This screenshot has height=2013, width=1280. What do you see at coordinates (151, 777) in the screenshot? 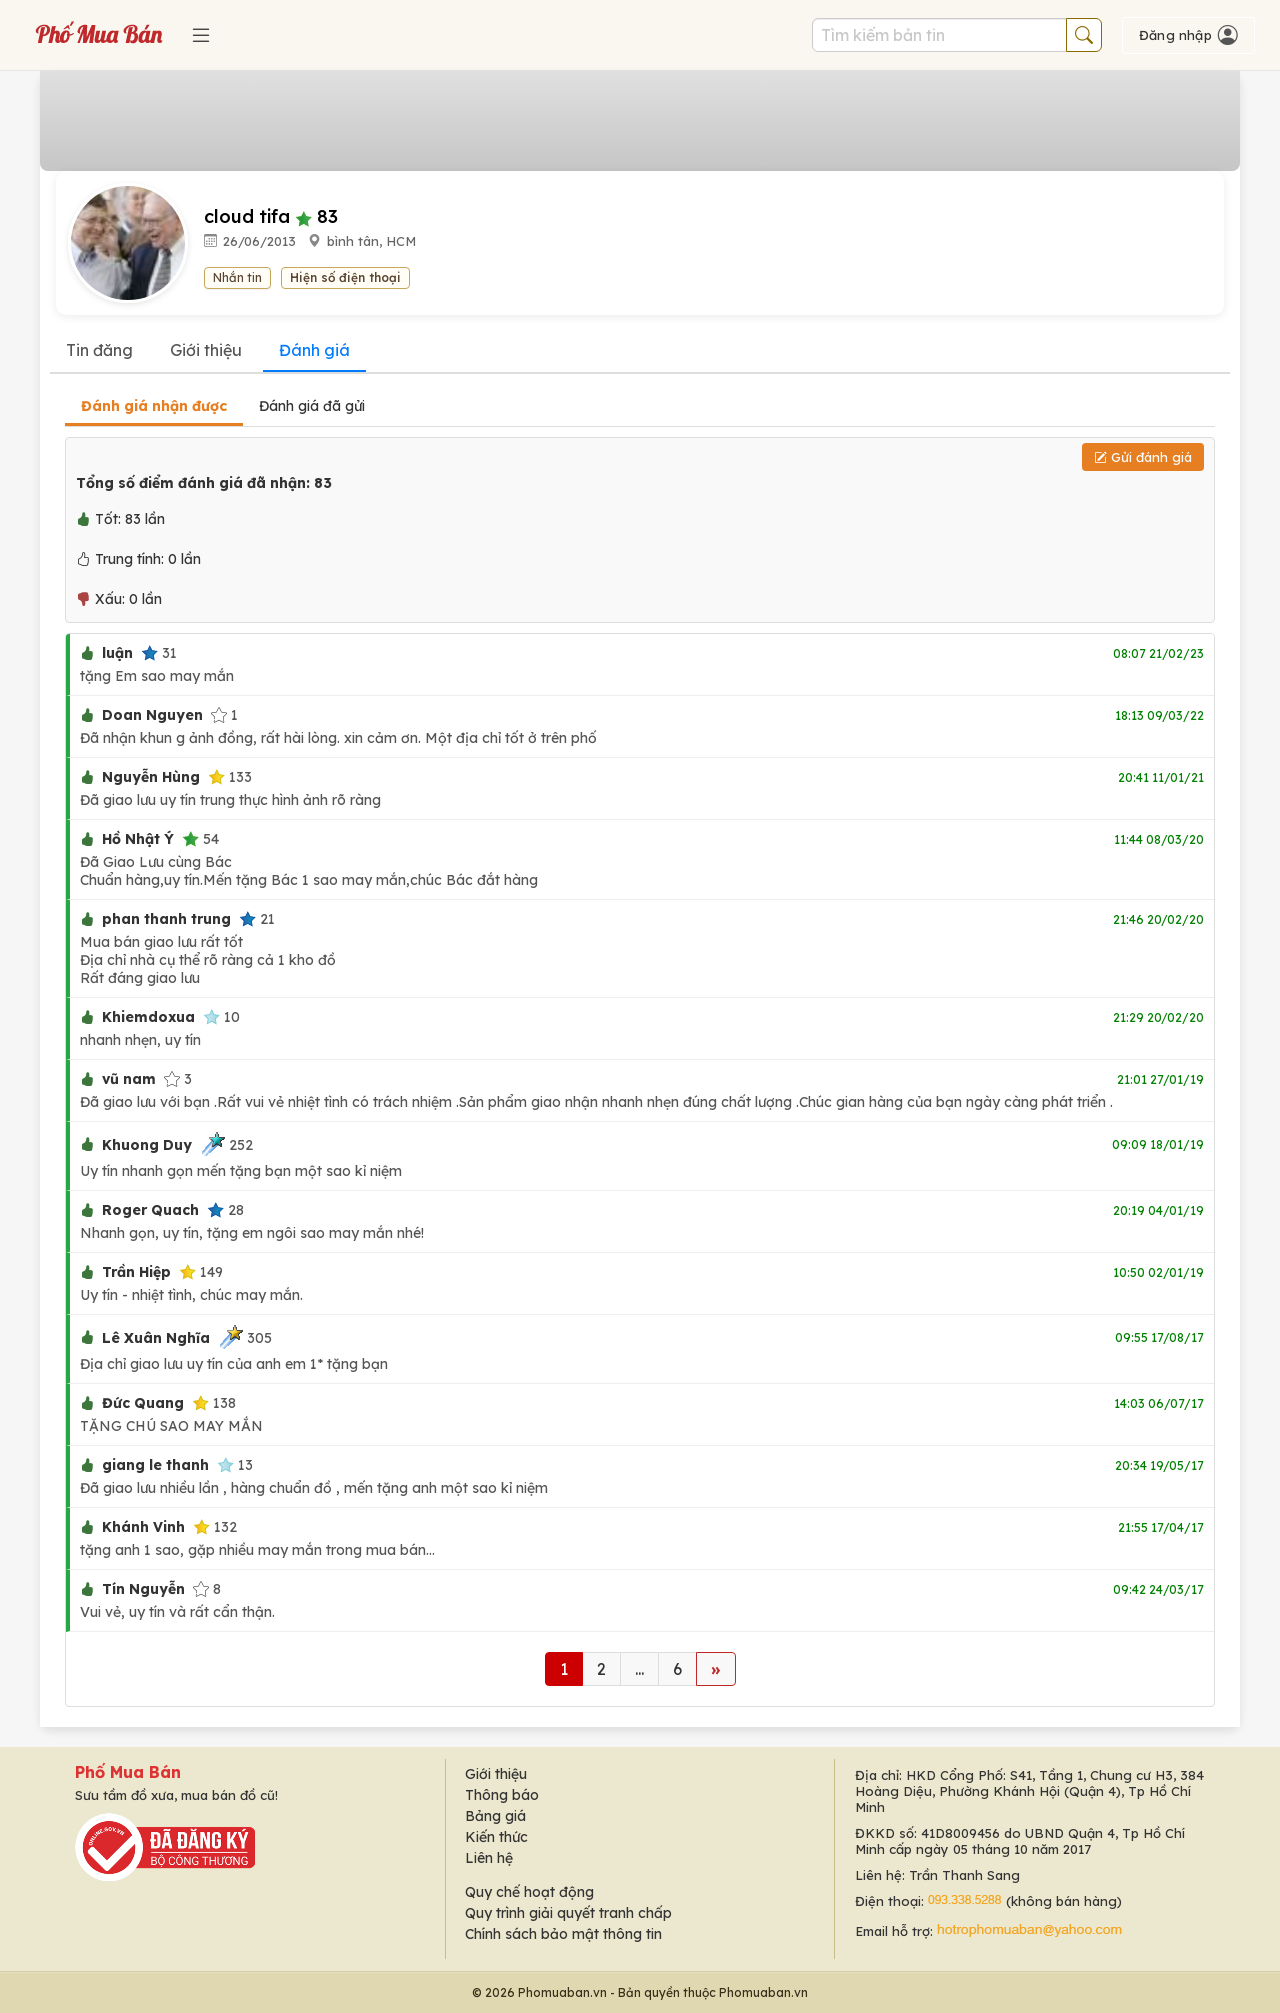
I see `Nguyễn Hùng` at bounding box center [151, 777].